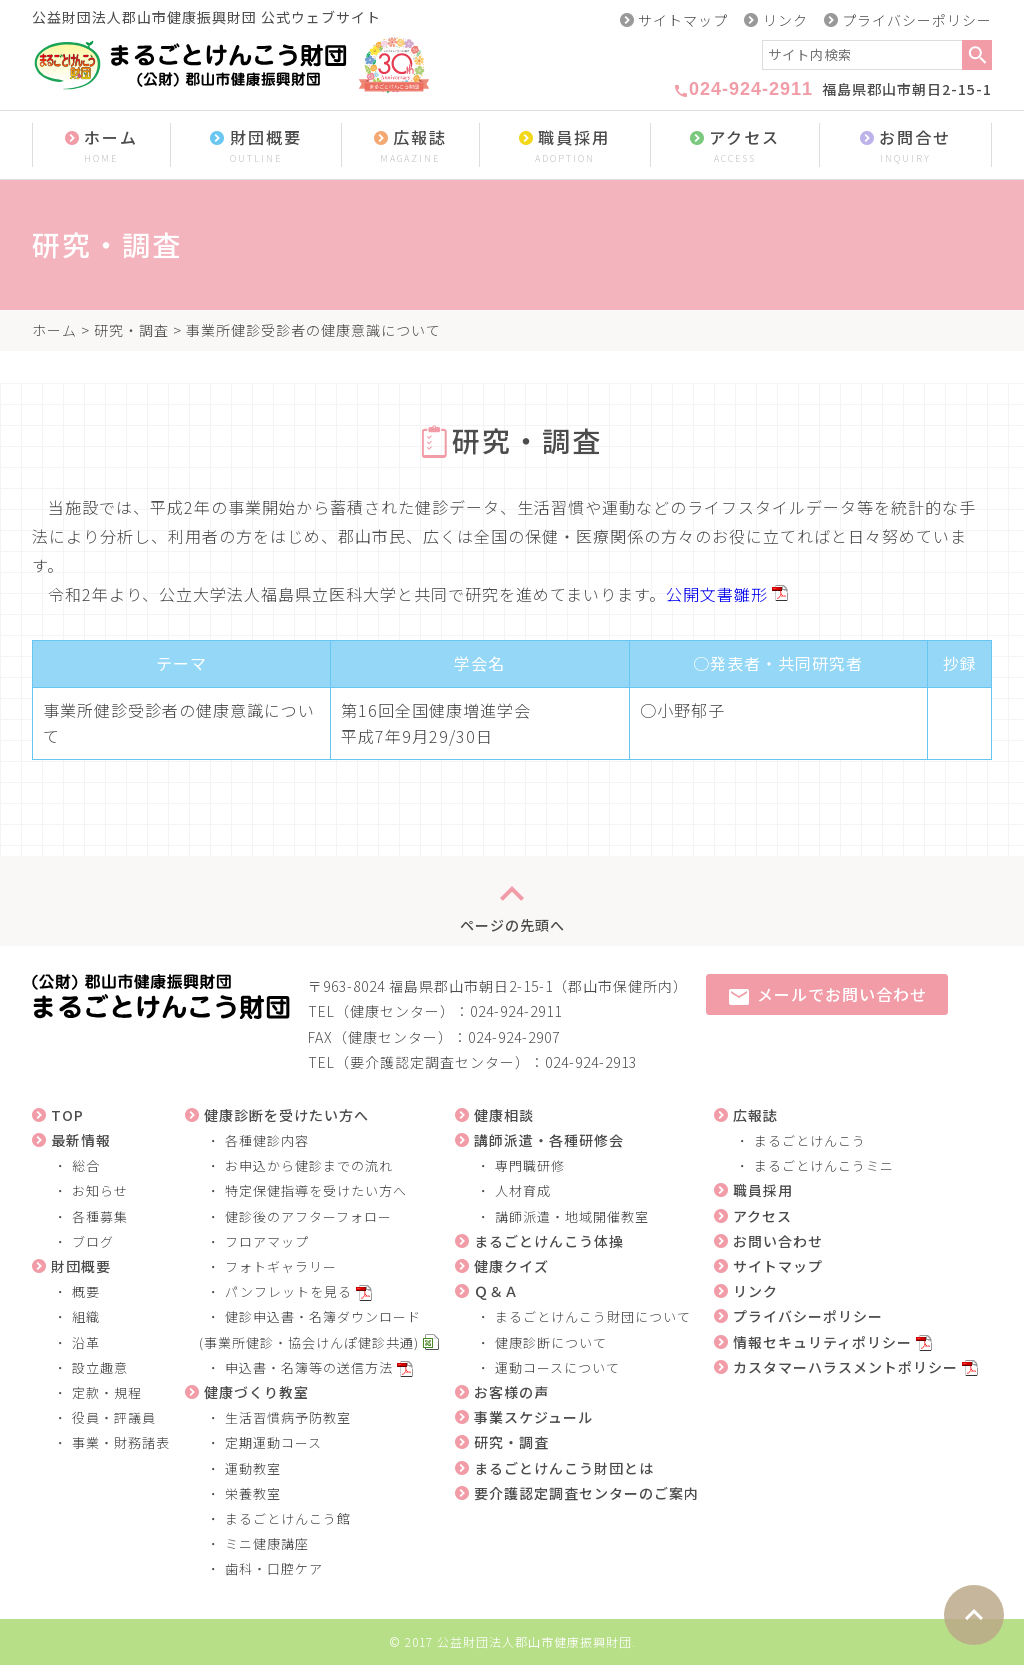  Describe the element at coordinates (905, 146) in the screenshot. I see `お問合せ` at that location.